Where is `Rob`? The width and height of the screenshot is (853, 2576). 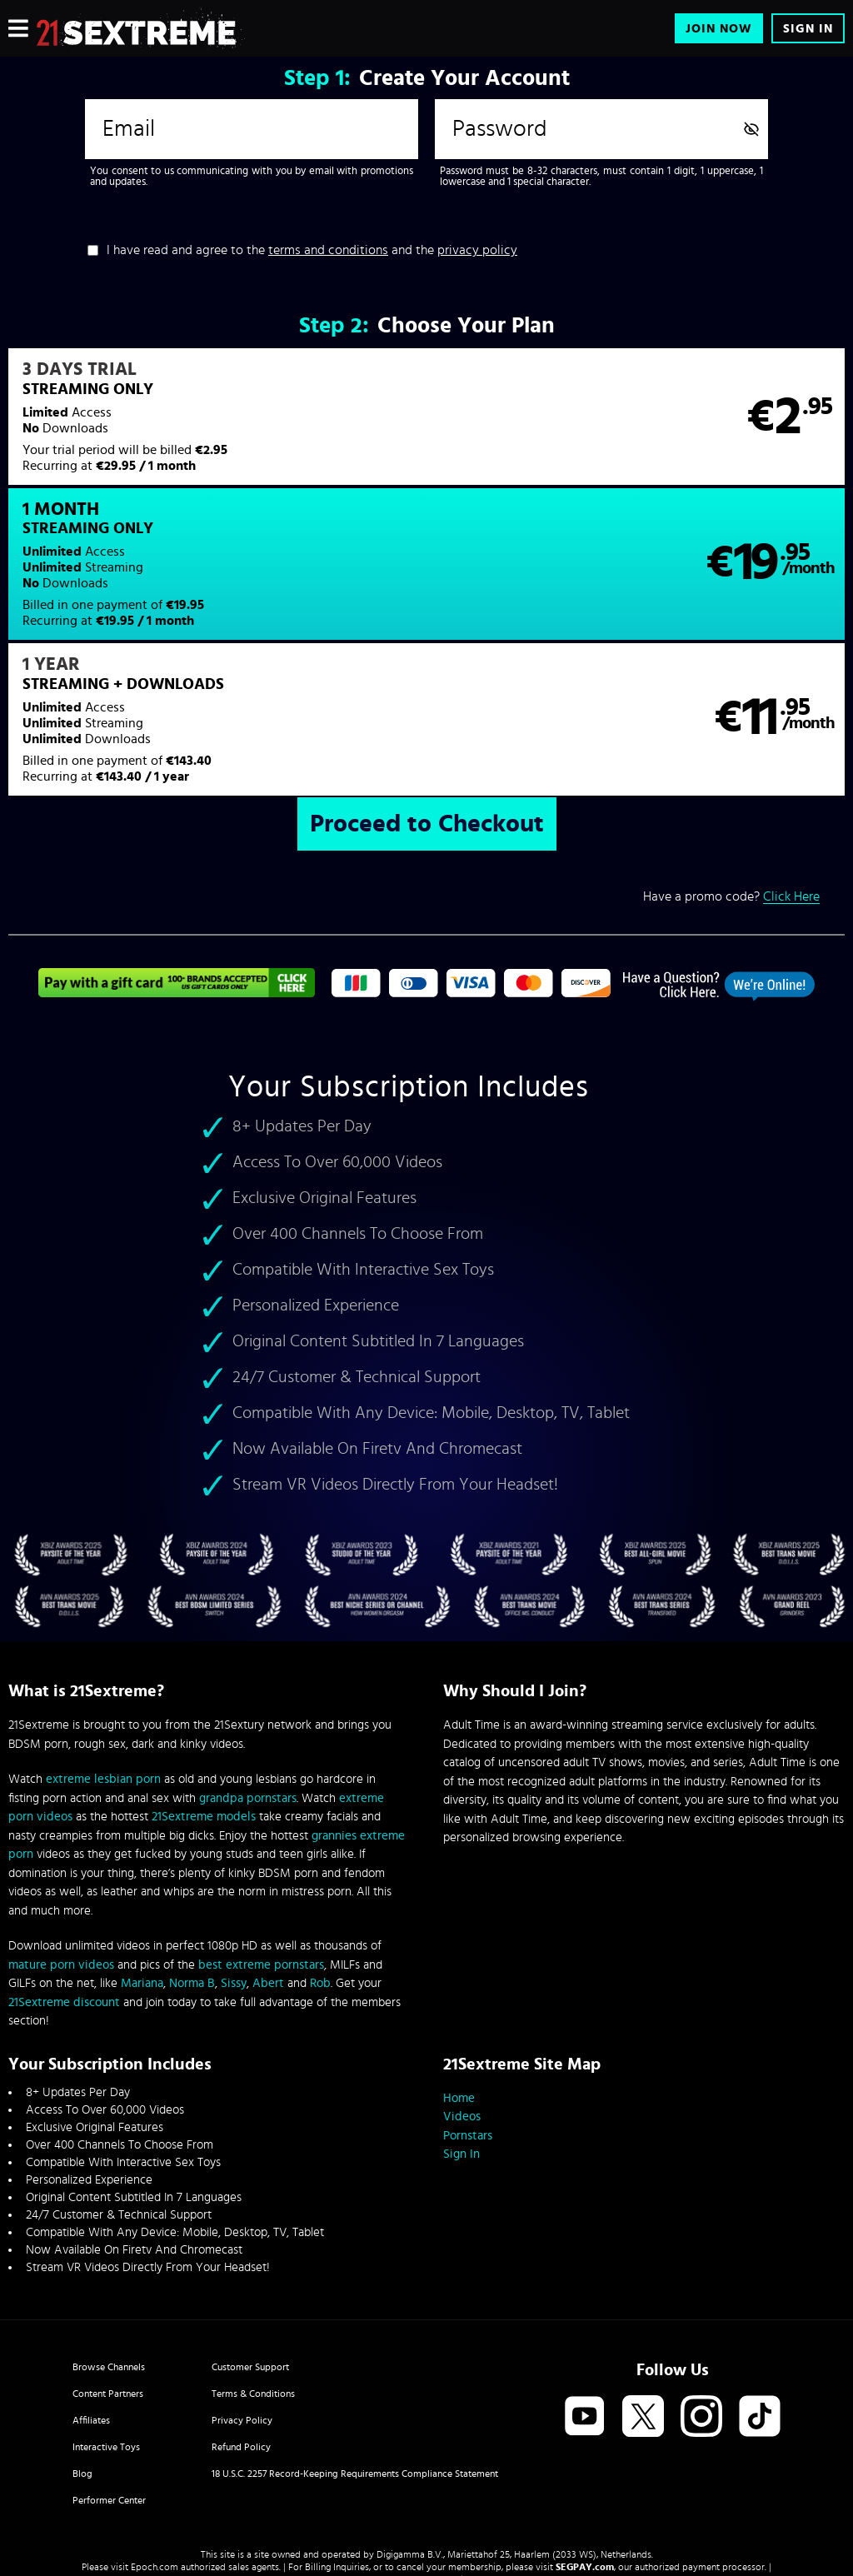
Rob is located at coordinates (320, 1854).